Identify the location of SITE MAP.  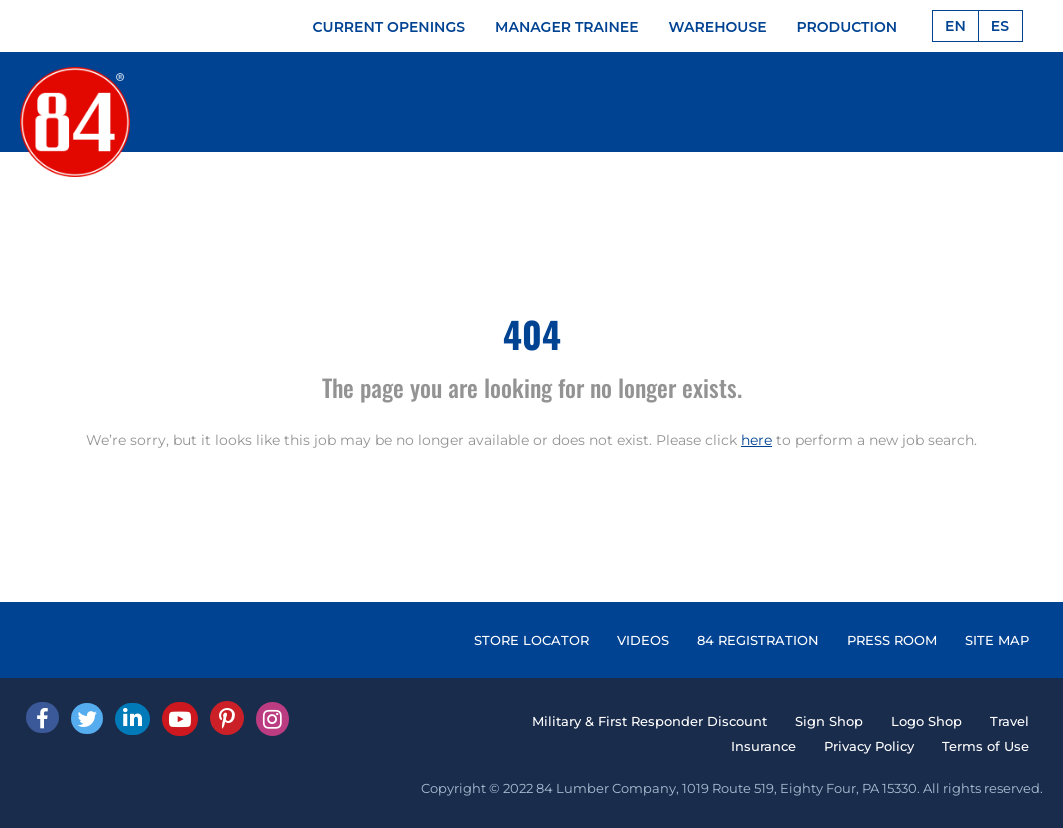
(997, 640).